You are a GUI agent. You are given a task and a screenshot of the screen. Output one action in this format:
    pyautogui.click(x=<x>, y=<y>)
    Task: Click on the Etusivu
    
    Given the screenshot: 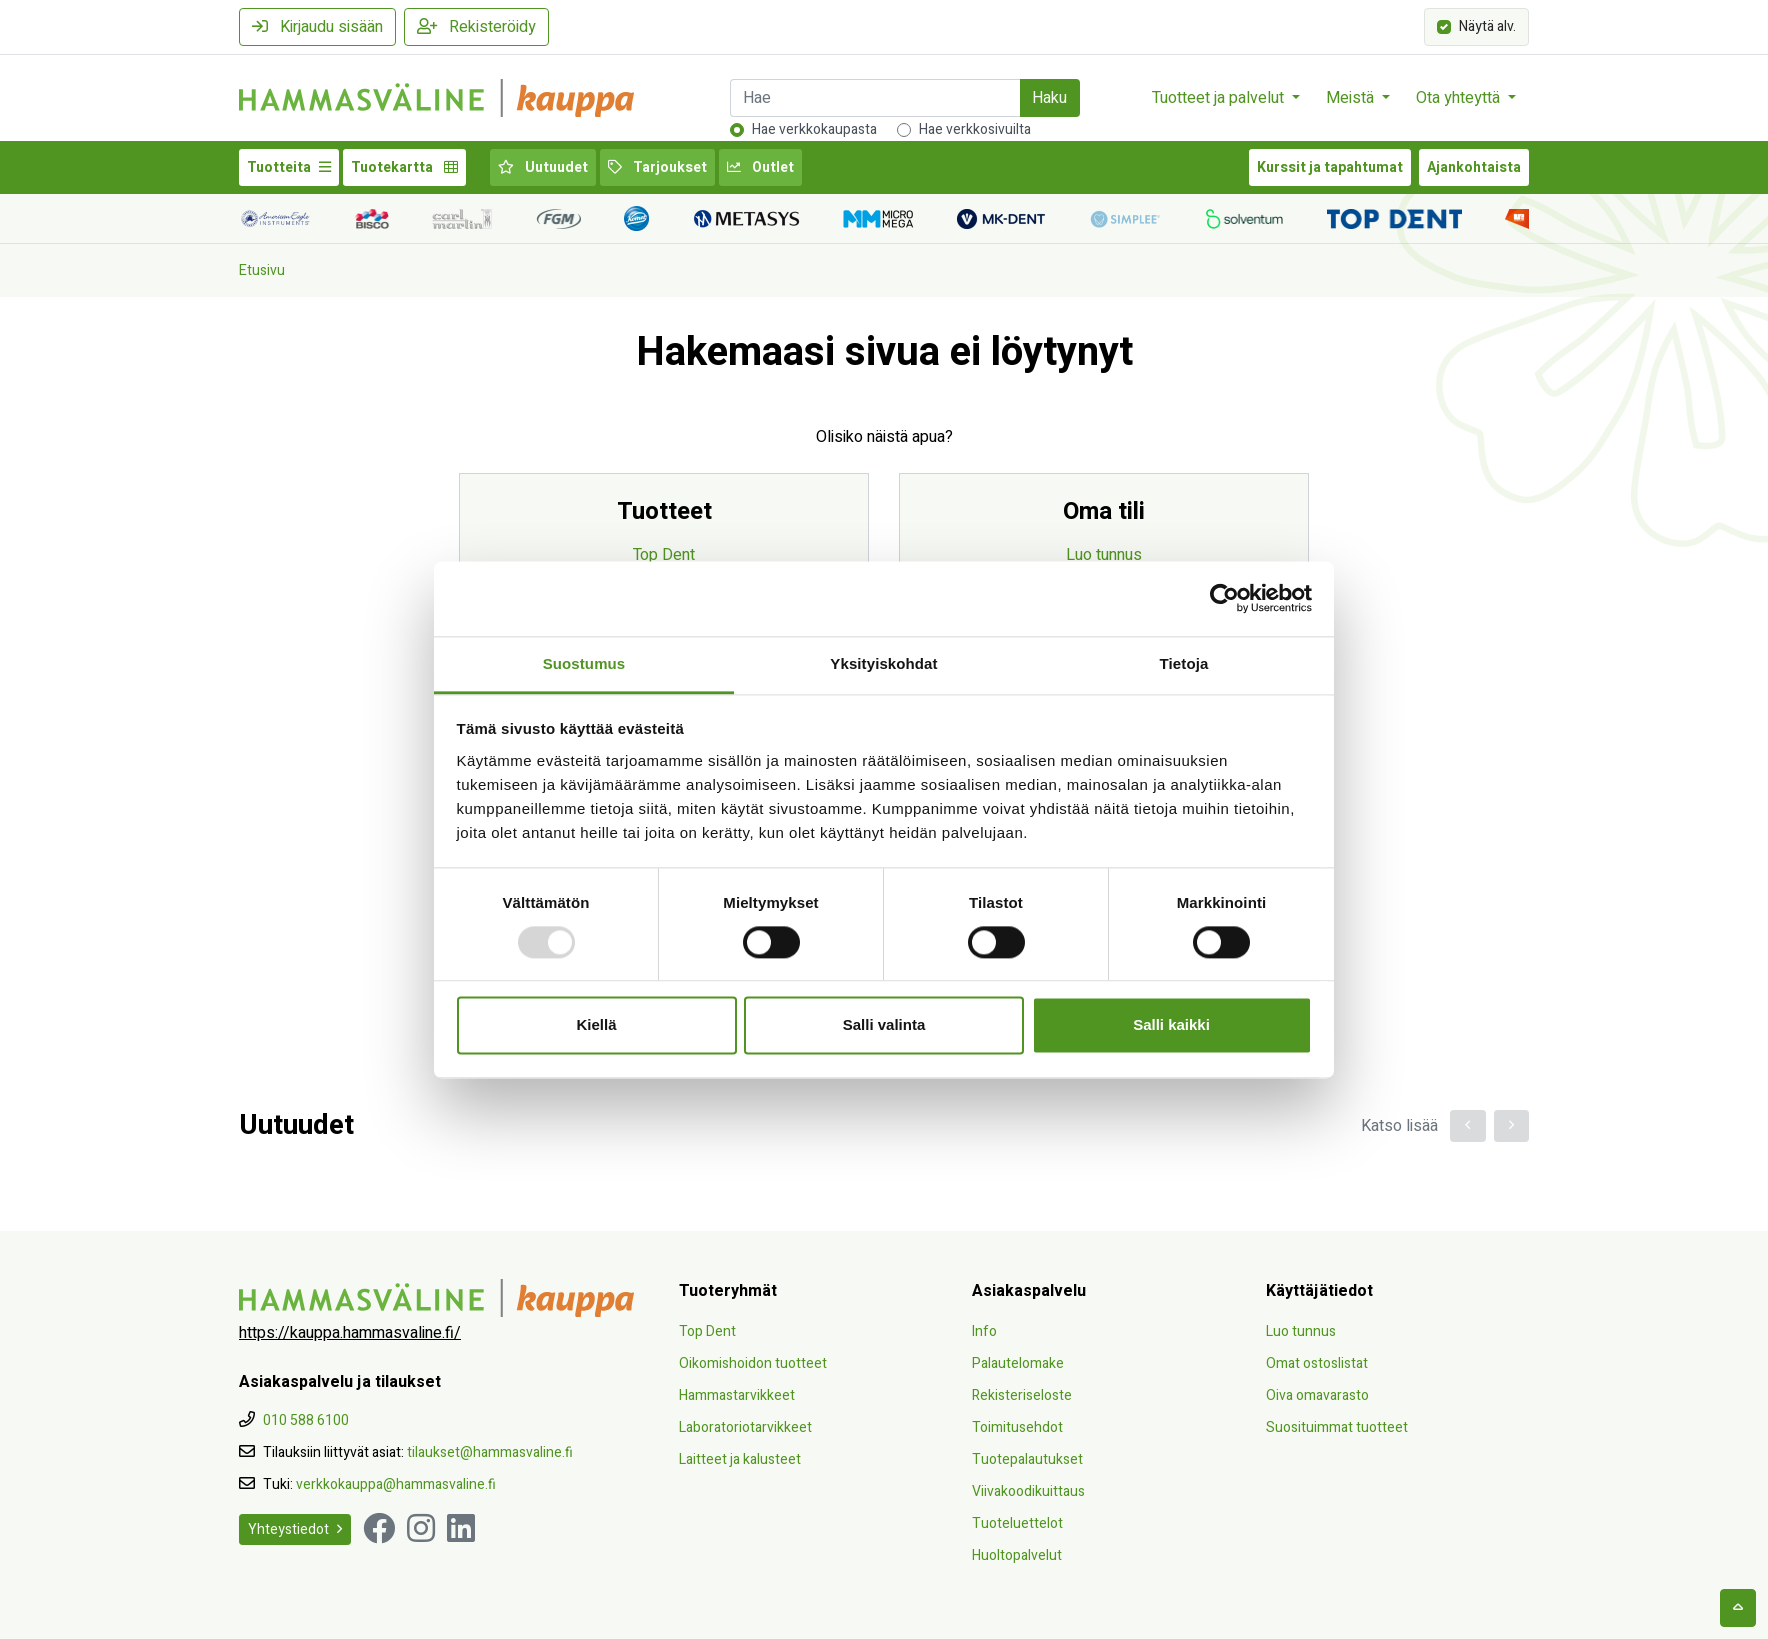 What is the action you would take?
    pyautogui.click(x=262, y=270)
    